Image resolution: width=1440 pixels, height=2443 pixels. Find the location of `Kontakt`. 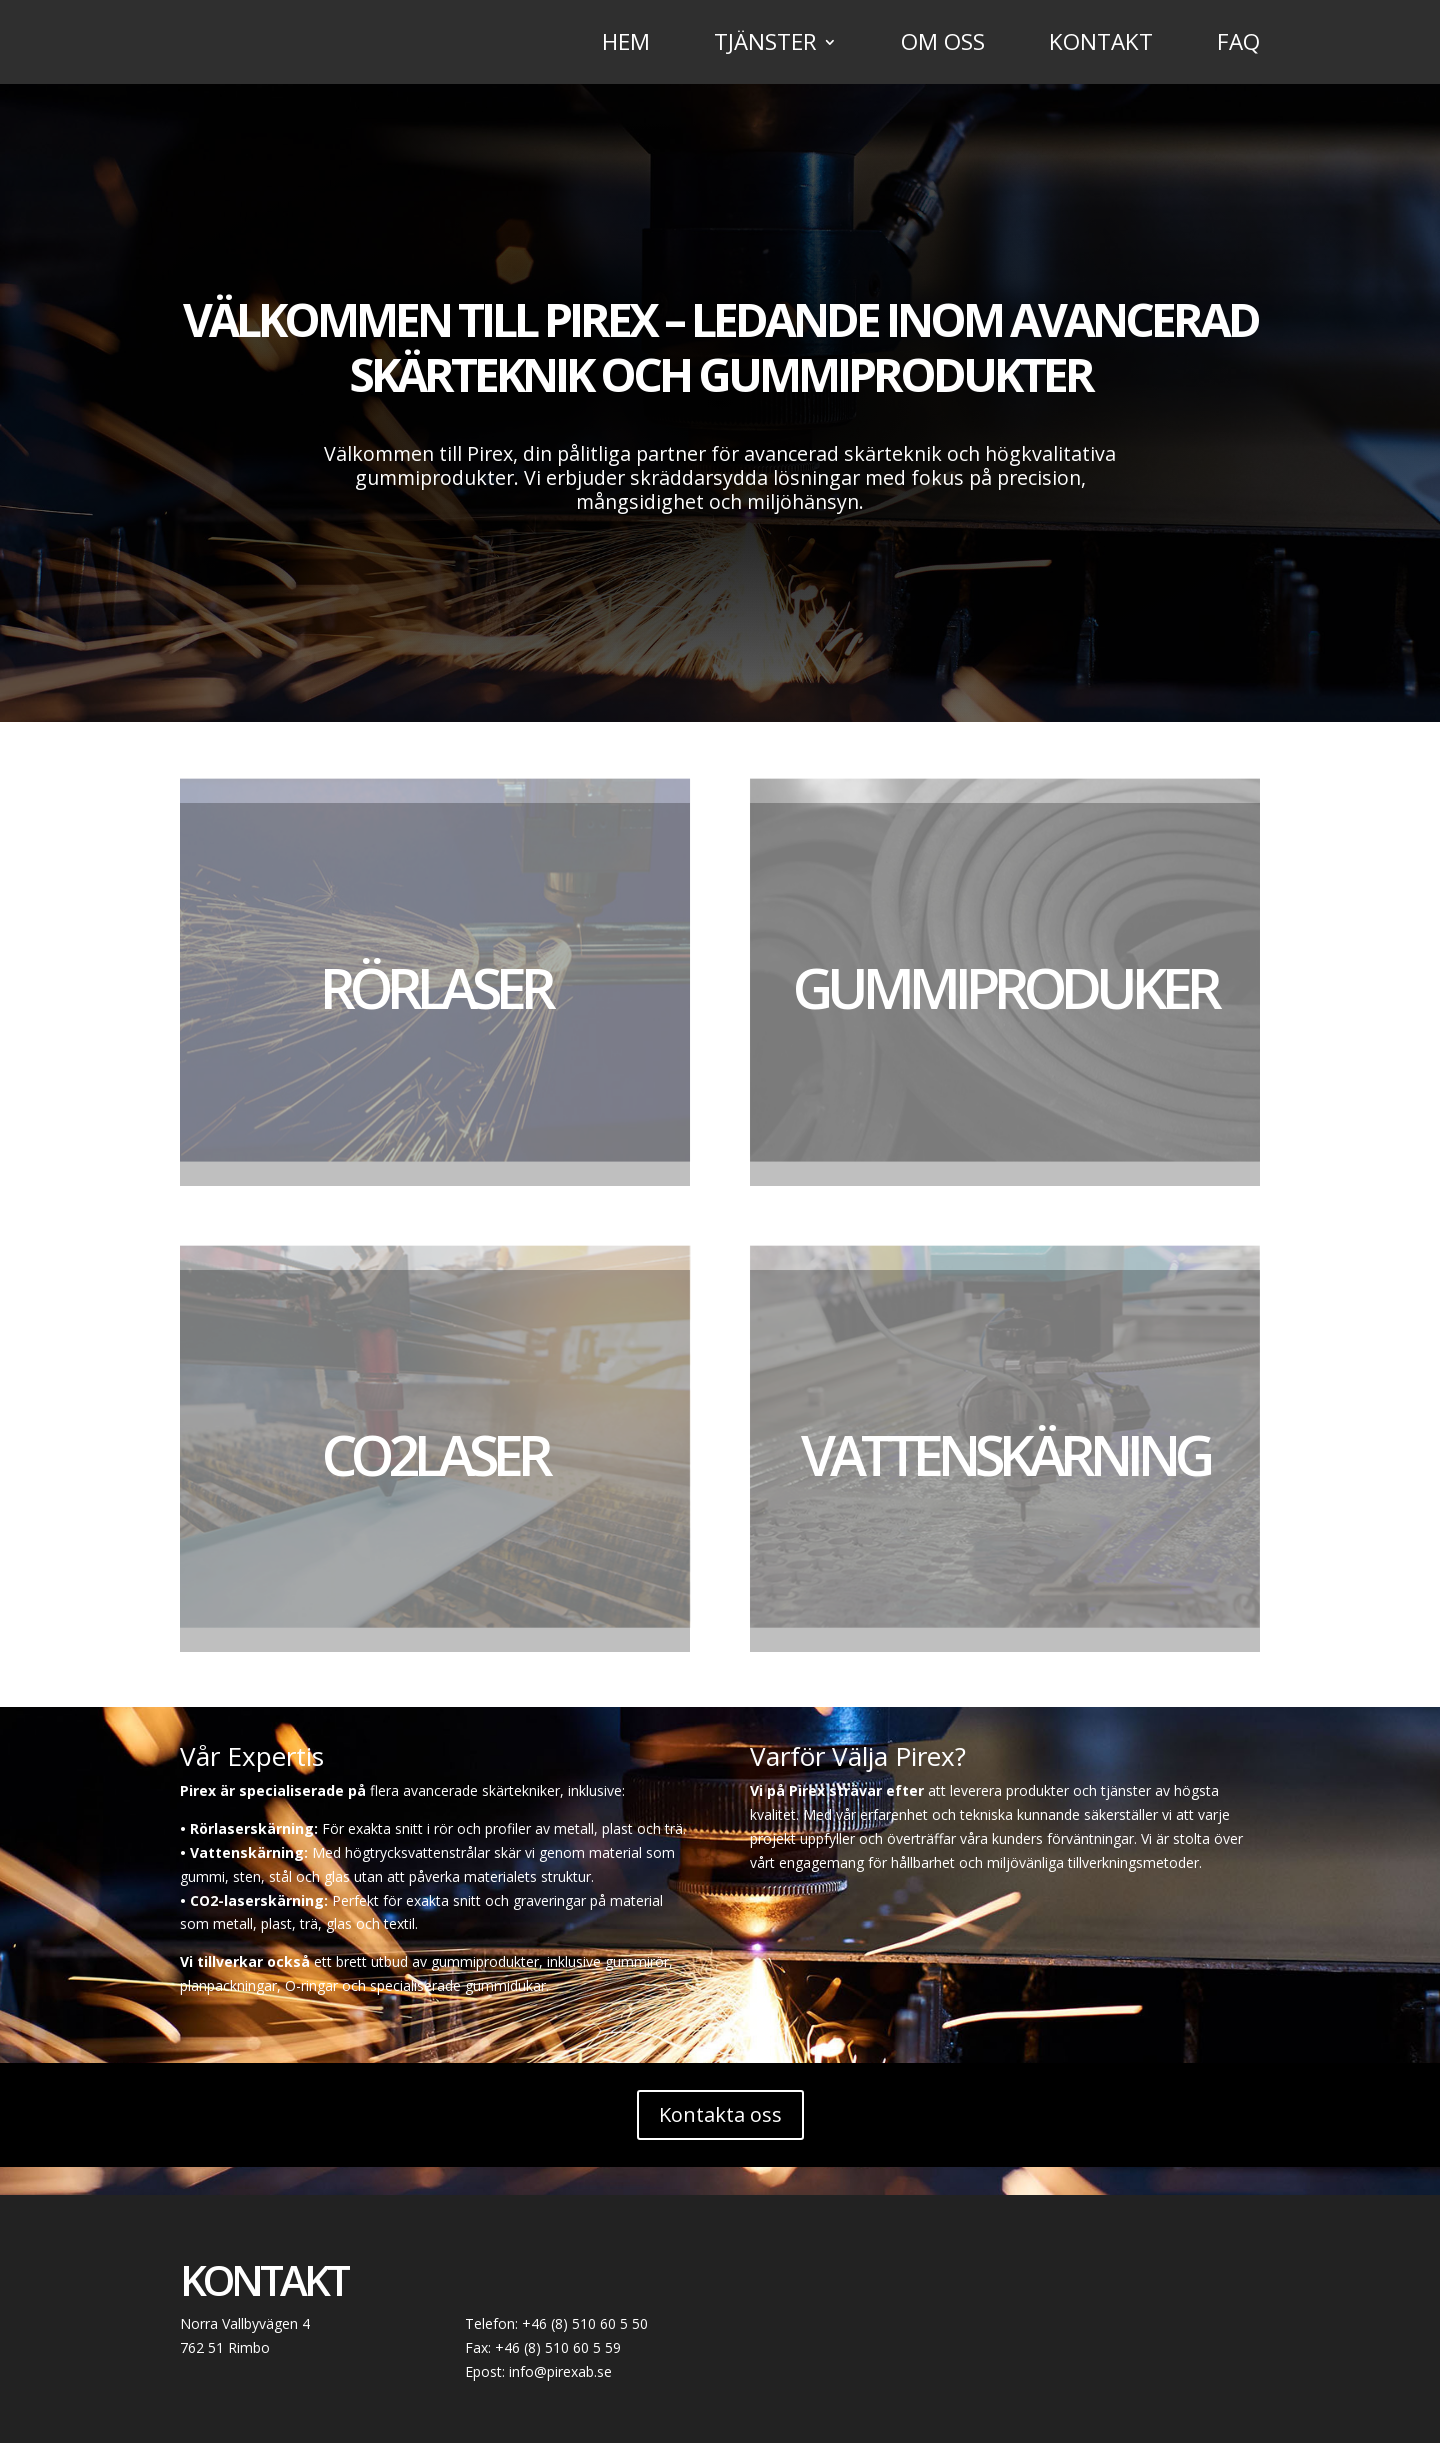

Kontakt is located at coordinates (1101, 46).